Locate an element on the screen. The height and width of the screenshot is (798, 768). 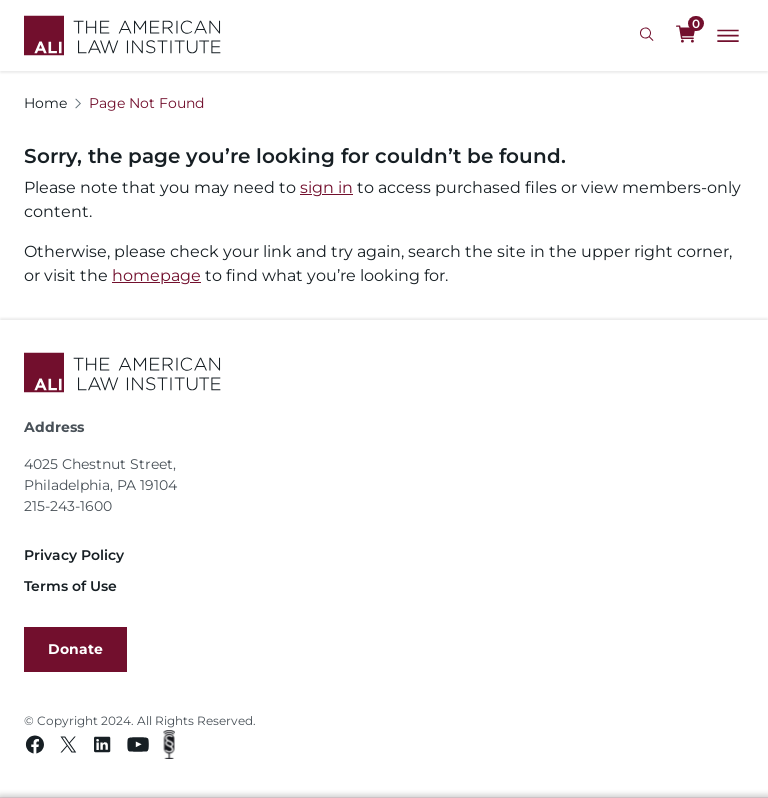
[0 items in cart] is located at coordinates (686, 35).